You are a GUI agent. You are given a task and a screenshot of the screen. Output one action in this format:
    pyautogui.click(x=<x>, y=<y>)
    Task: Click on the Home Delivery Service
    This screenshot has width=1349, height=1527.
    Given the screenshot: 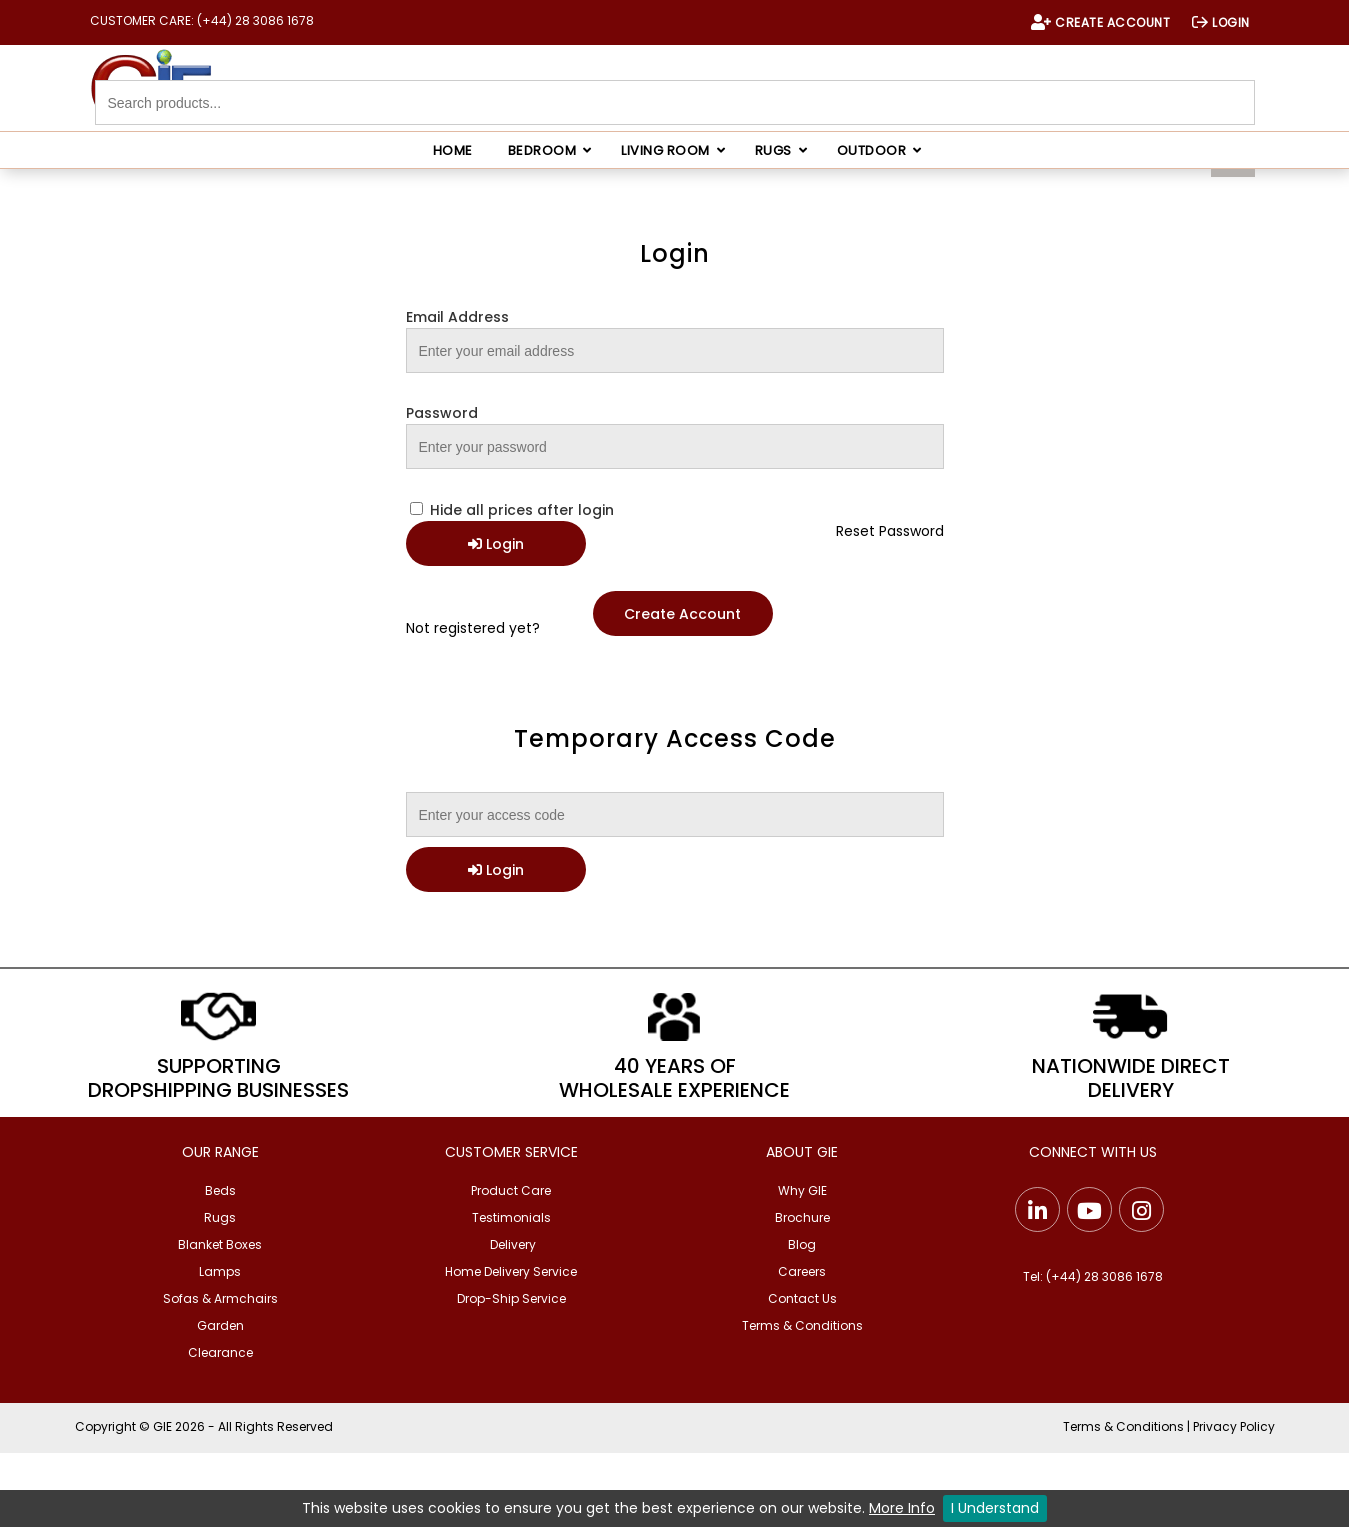 What is the action you would take?
    pyautogui.click(x=511, y=1271)
    